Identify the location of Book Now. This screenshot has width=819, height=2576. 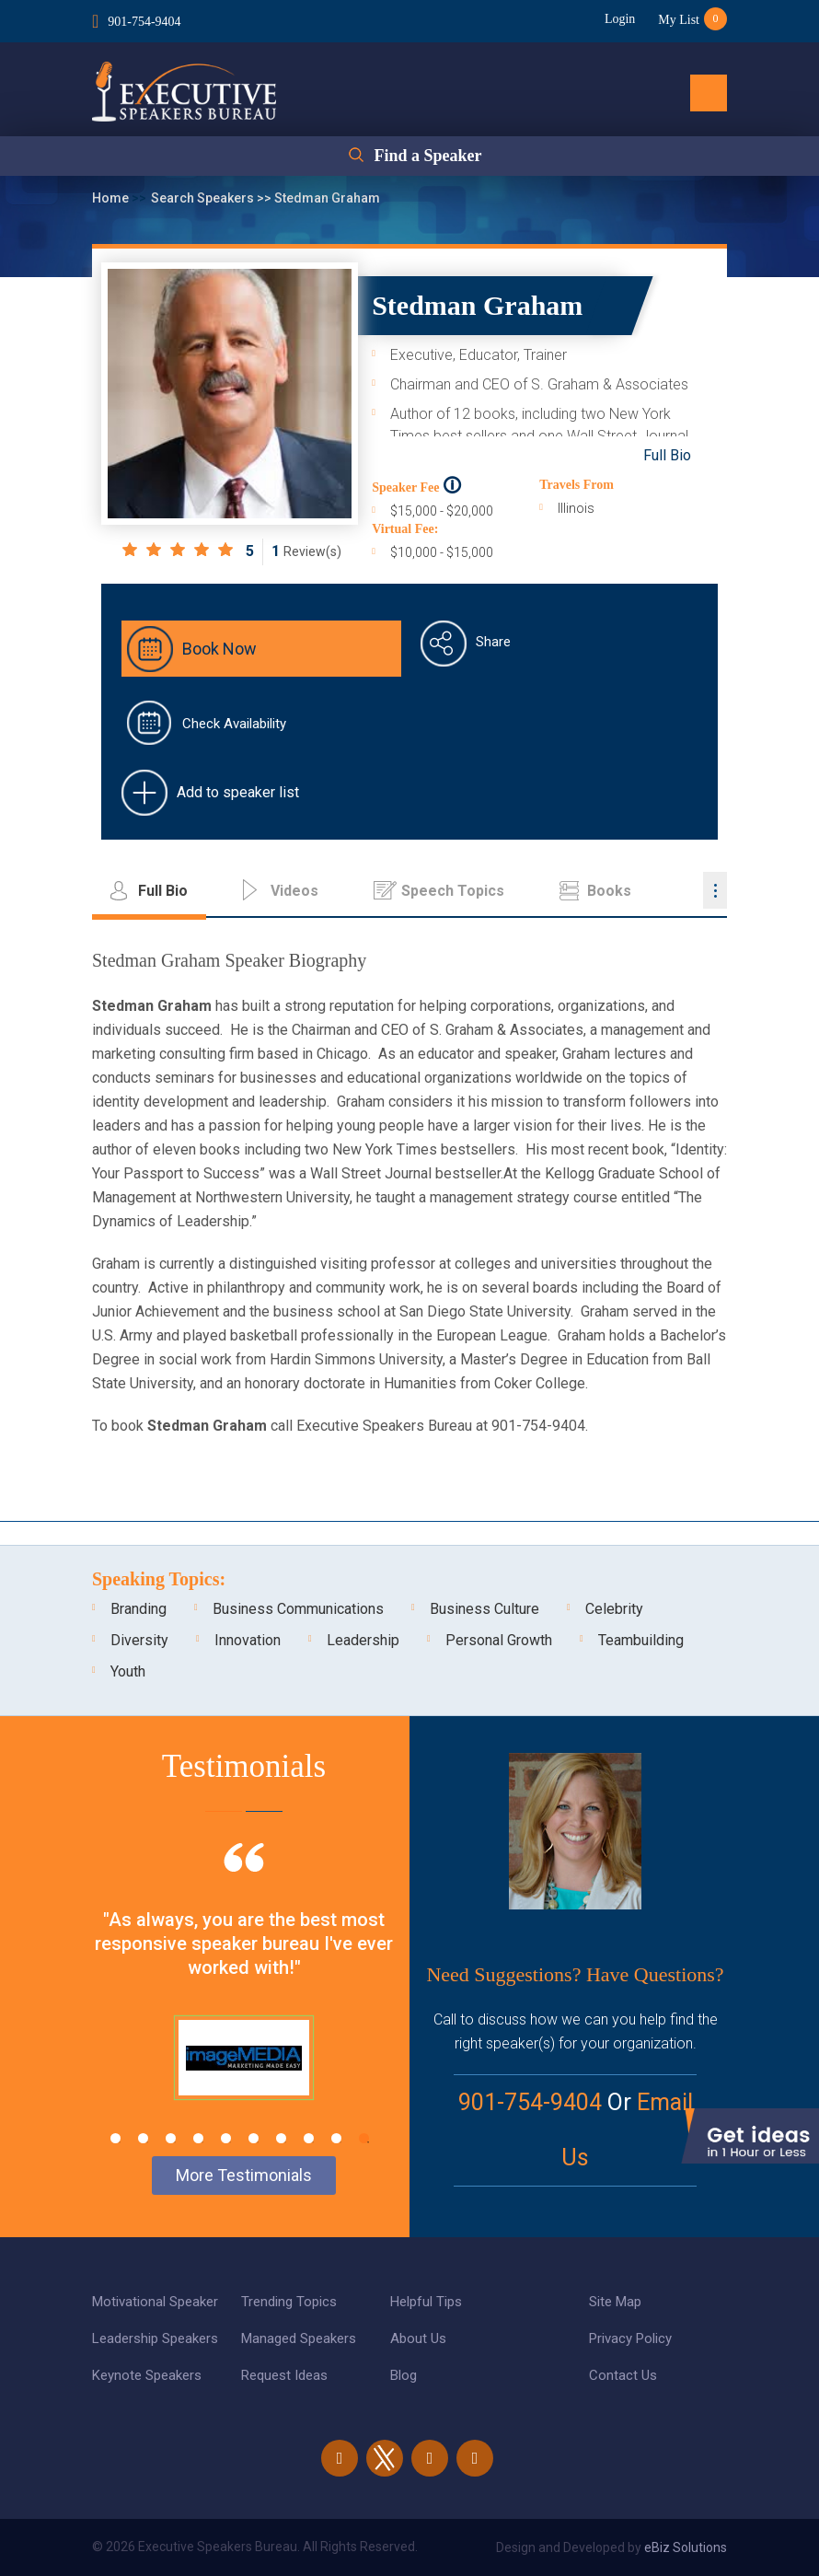
(219, 648).